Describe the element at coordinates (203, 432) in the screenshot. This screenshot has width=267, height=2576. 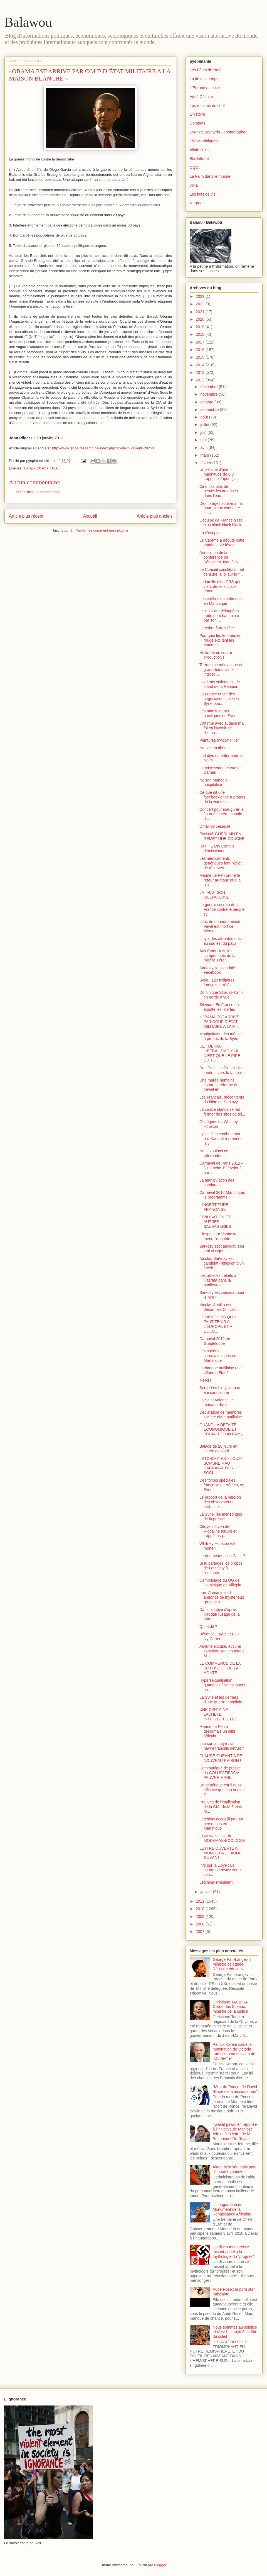
I see `juin` at that location.